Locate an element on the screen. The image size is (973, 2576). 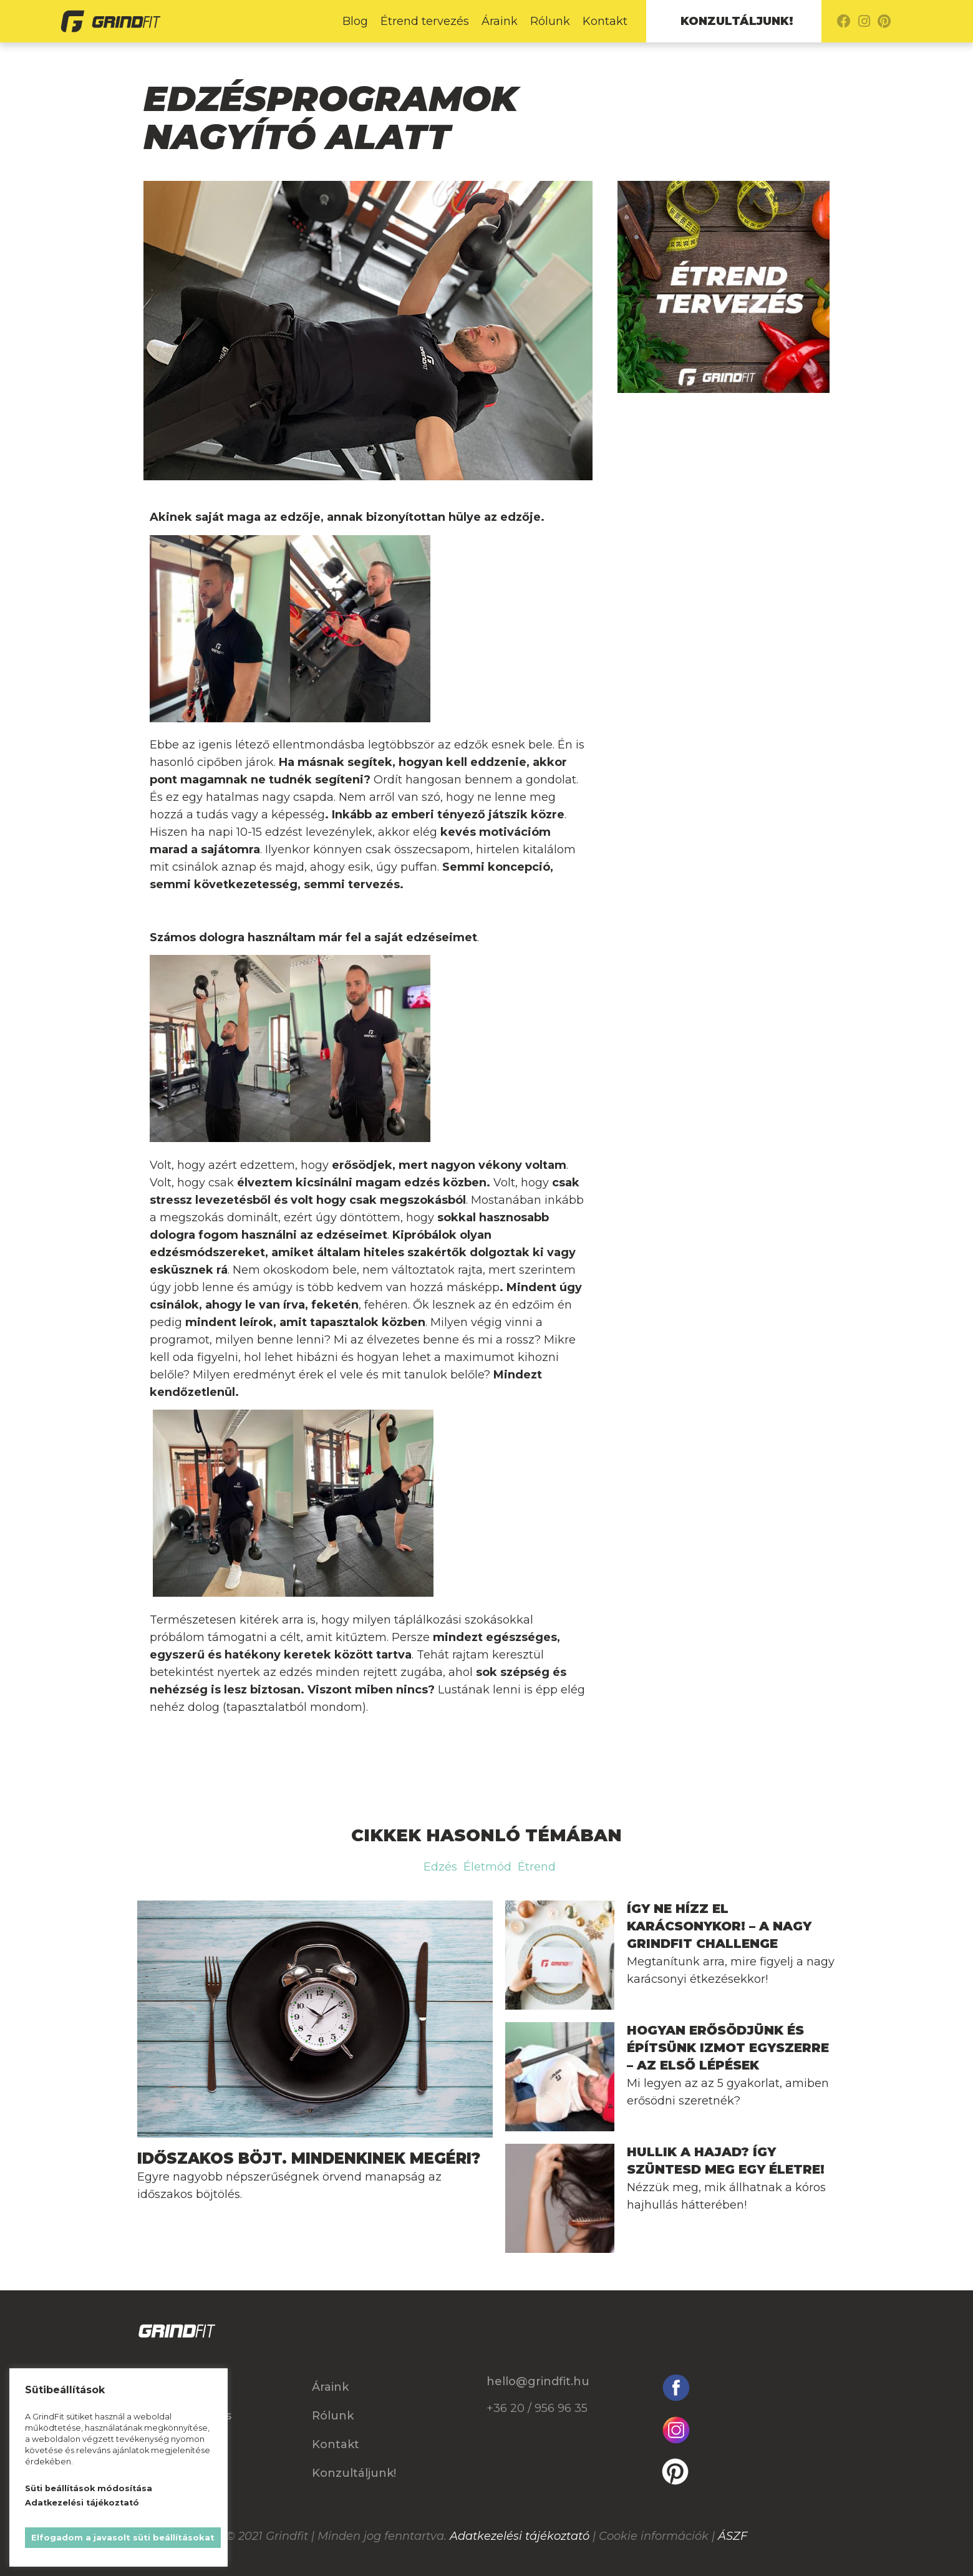
+36 20 / 956 96 35 is located at coordinates (537, 2408).